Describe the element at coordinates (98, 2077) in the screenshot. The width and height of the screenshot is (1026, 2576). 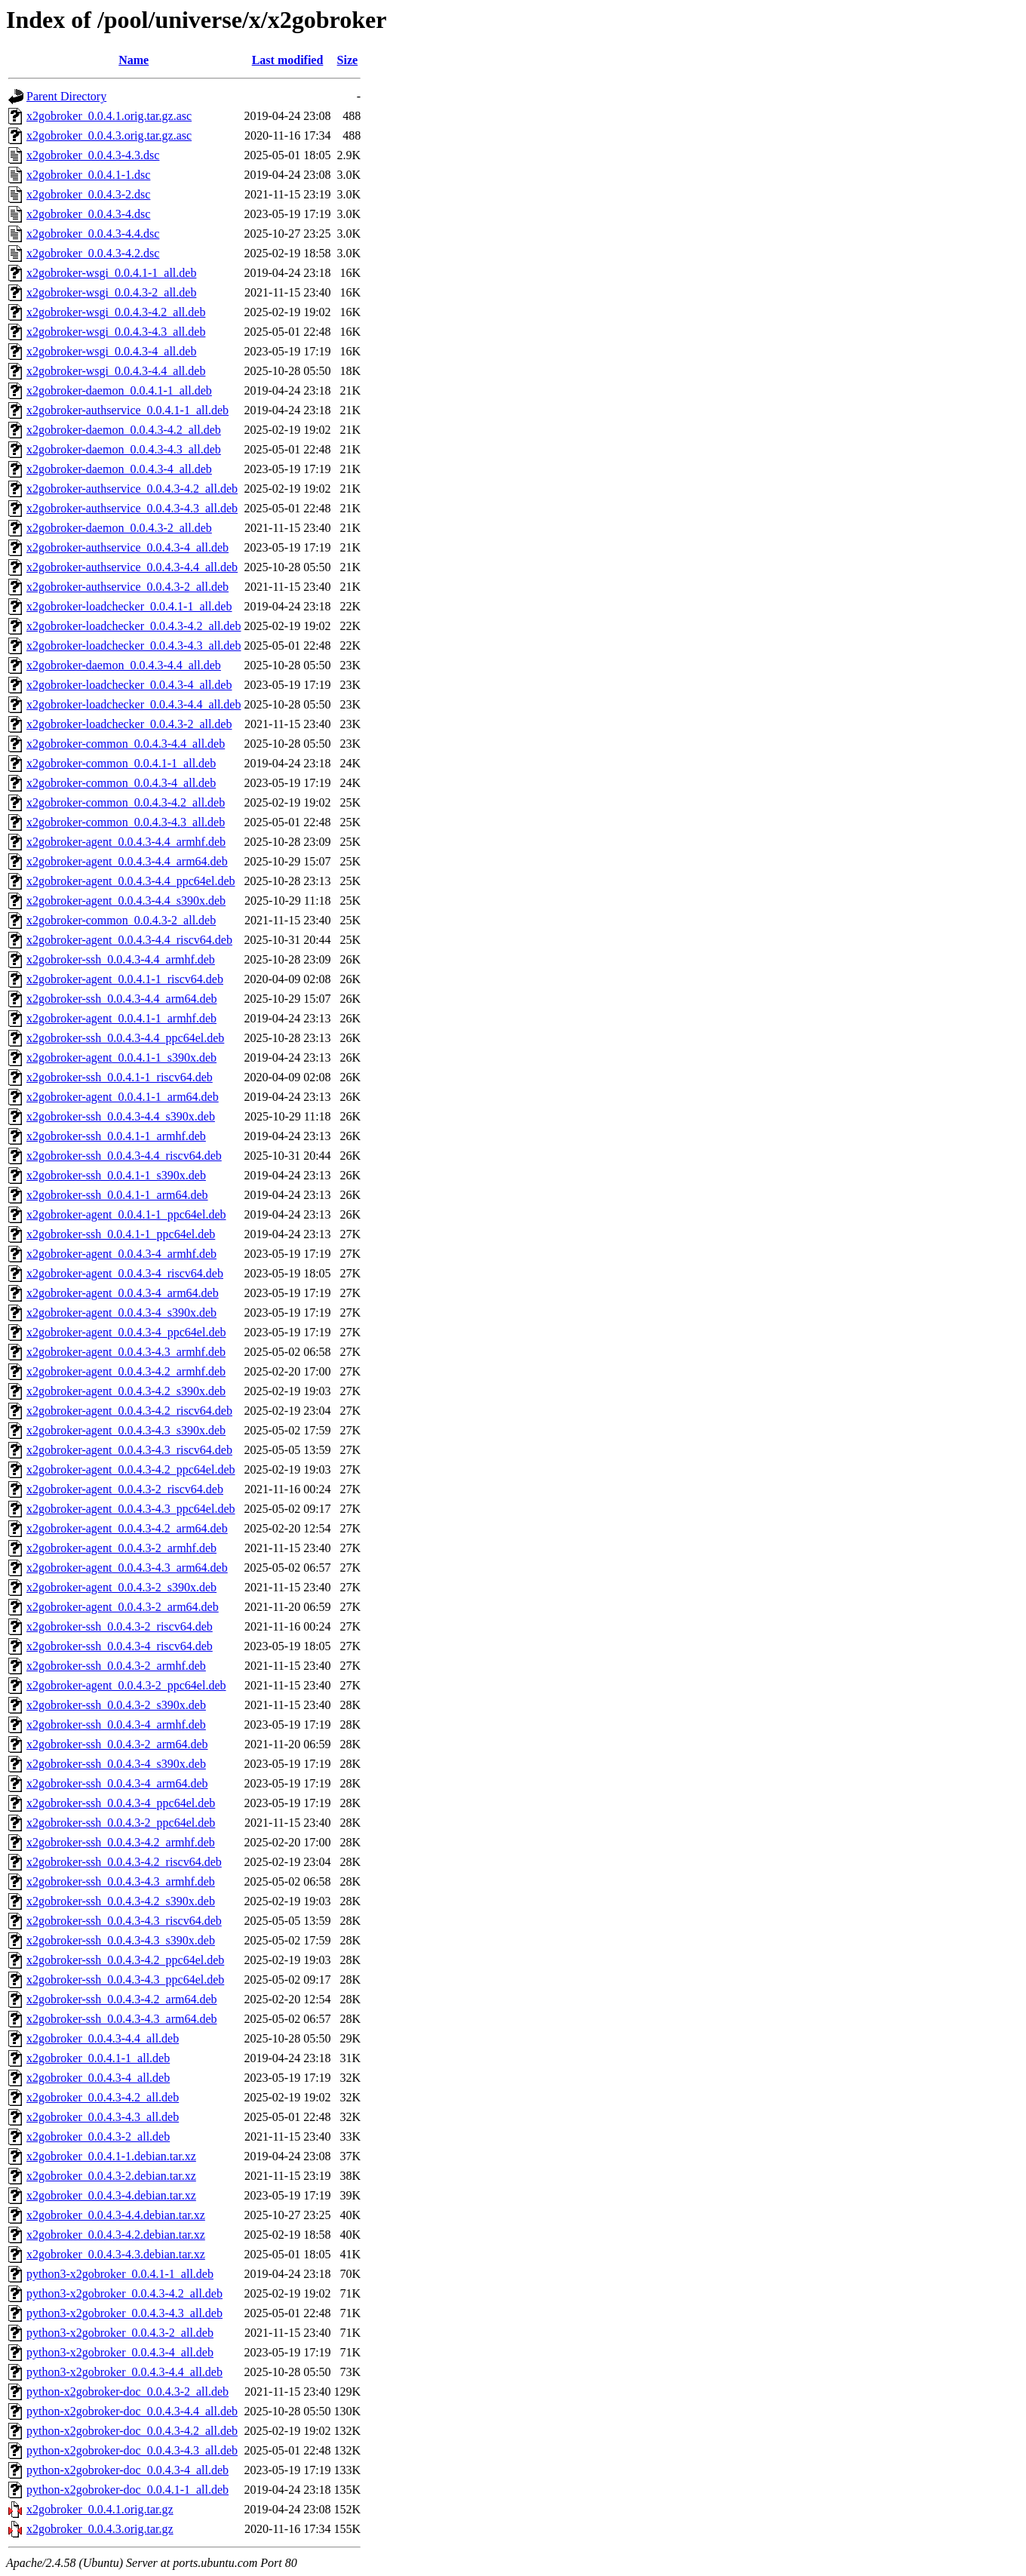
I see `x2gobroker_0.0.4.3-4_all.deb` at that location.